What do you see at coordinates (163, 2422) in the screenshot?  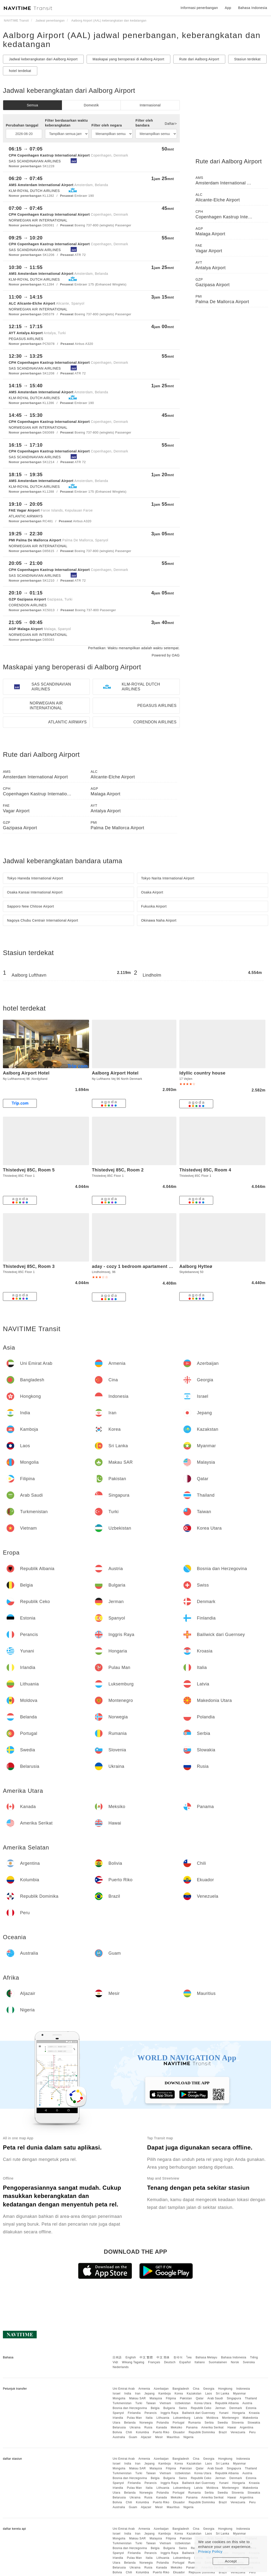 I see `Polandia` at bounding box center [163, 2422].